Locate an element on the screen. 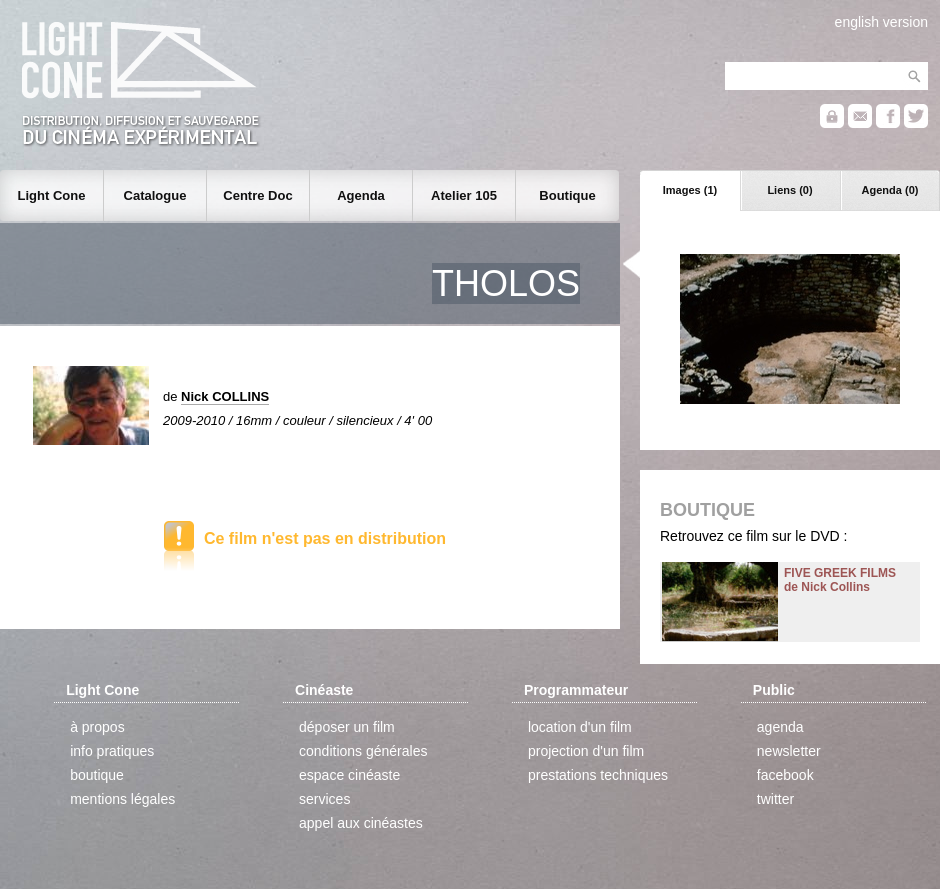  boutique is located at coordinates (97, 775).